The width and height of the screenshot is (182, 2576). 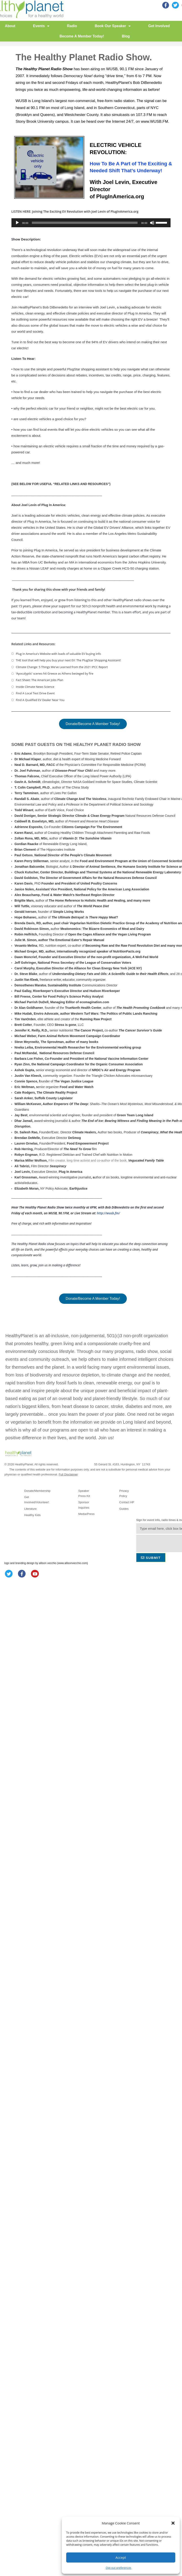 What do you see at coordinates (118, 2568) in the screenshot?
I see `Opt-out preferences` at bounding box center [118, 2568].